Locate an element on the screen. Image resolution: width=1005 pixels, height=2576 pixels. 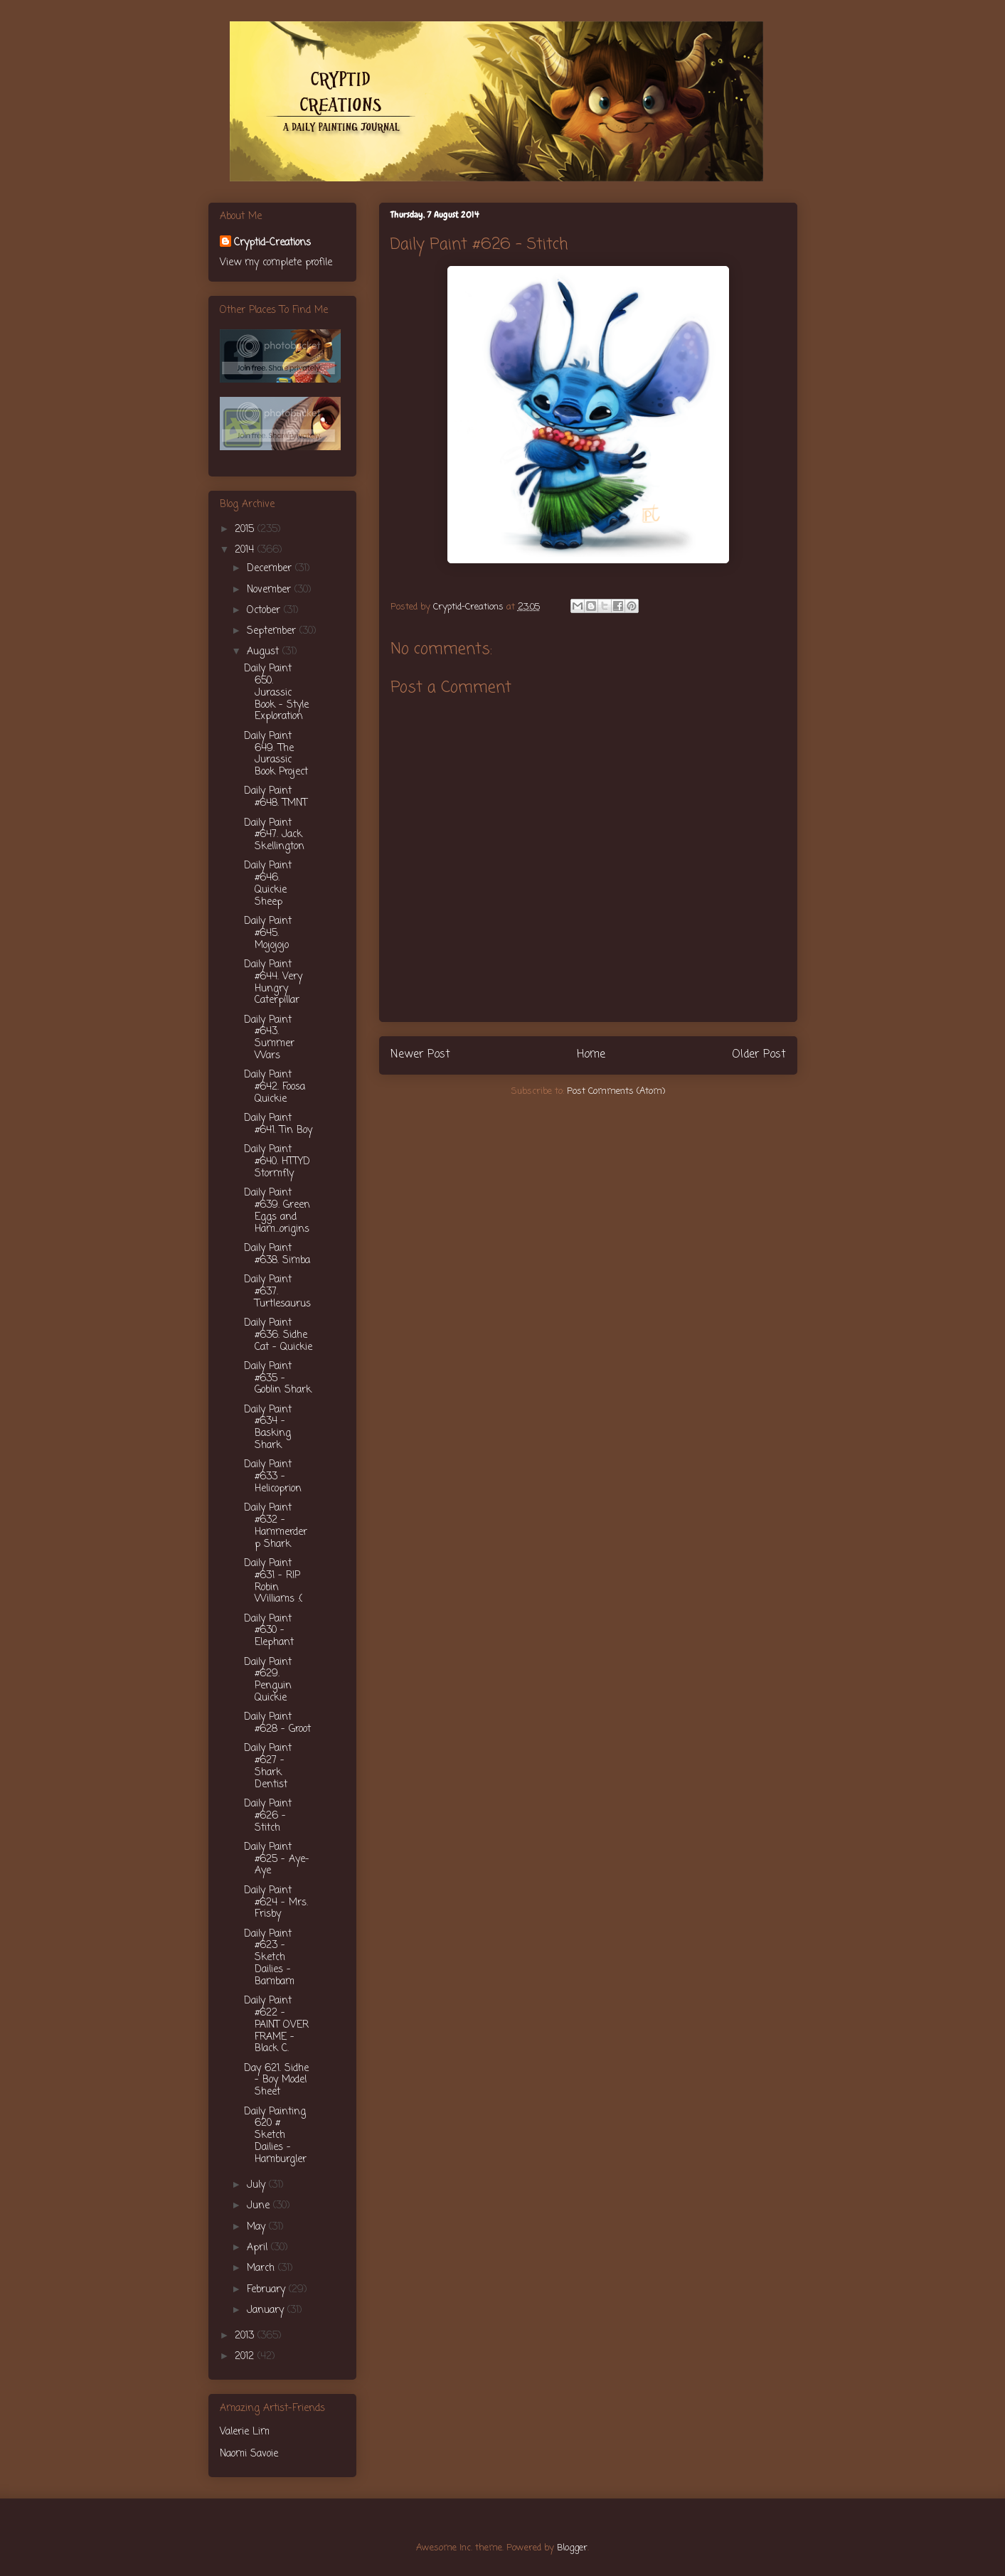
April is located at coordinates (259, 2247).